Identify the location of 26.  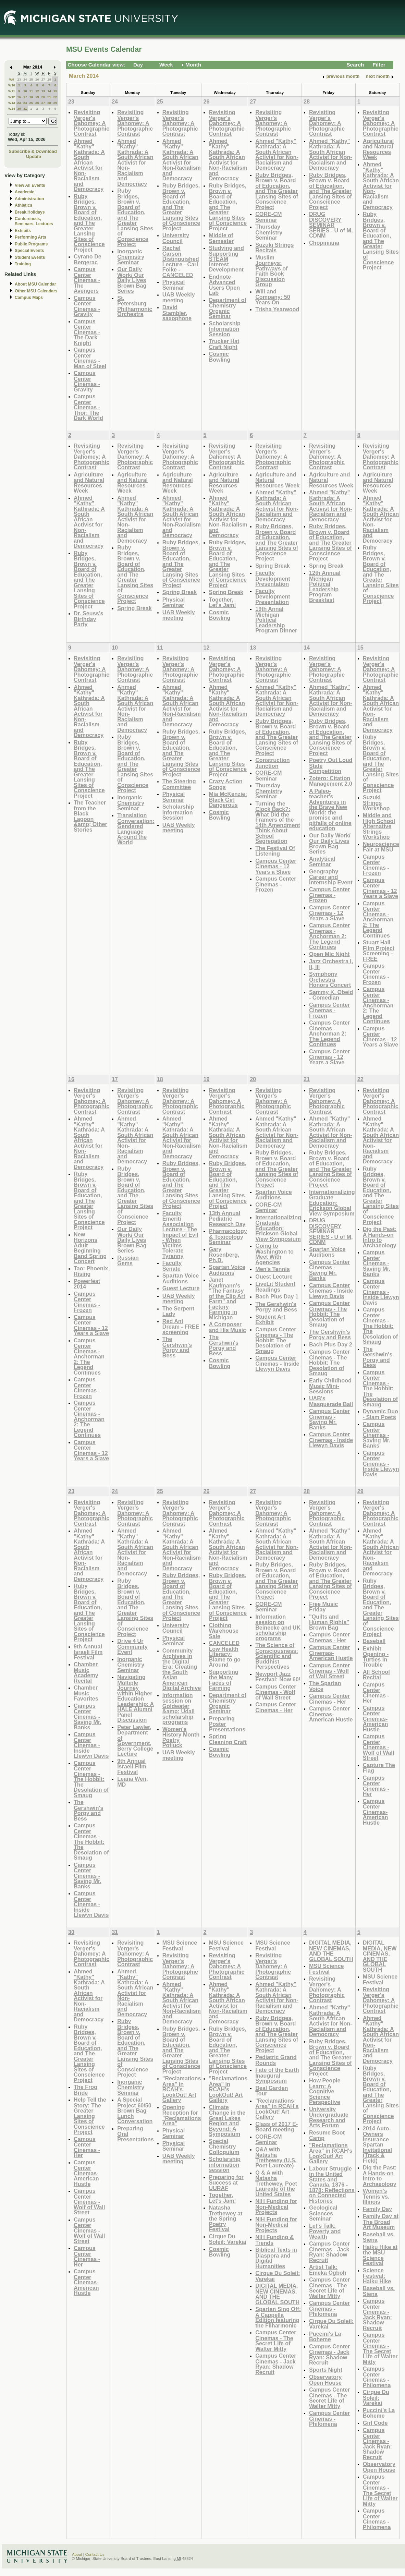
(37, 79).